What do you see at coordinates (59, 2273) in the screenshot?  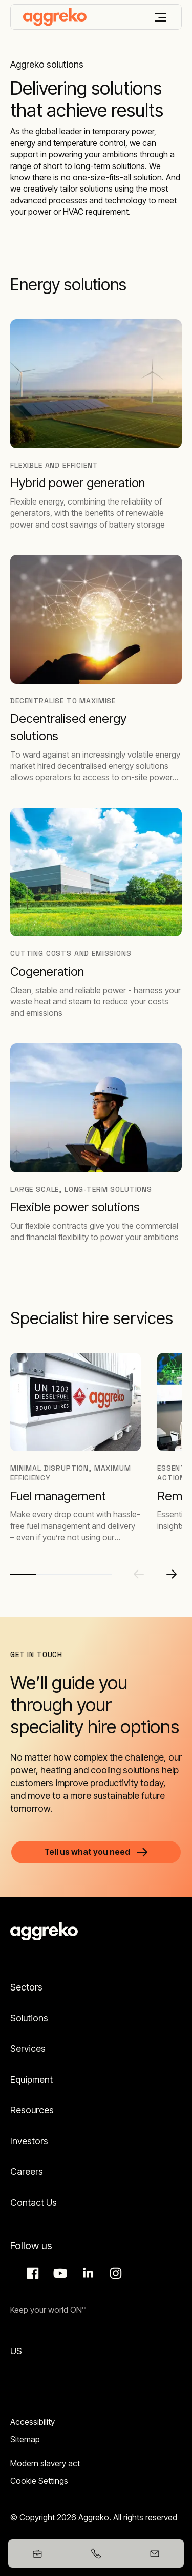 I see `Aggreko Media` at bounding box center [59, 2273].